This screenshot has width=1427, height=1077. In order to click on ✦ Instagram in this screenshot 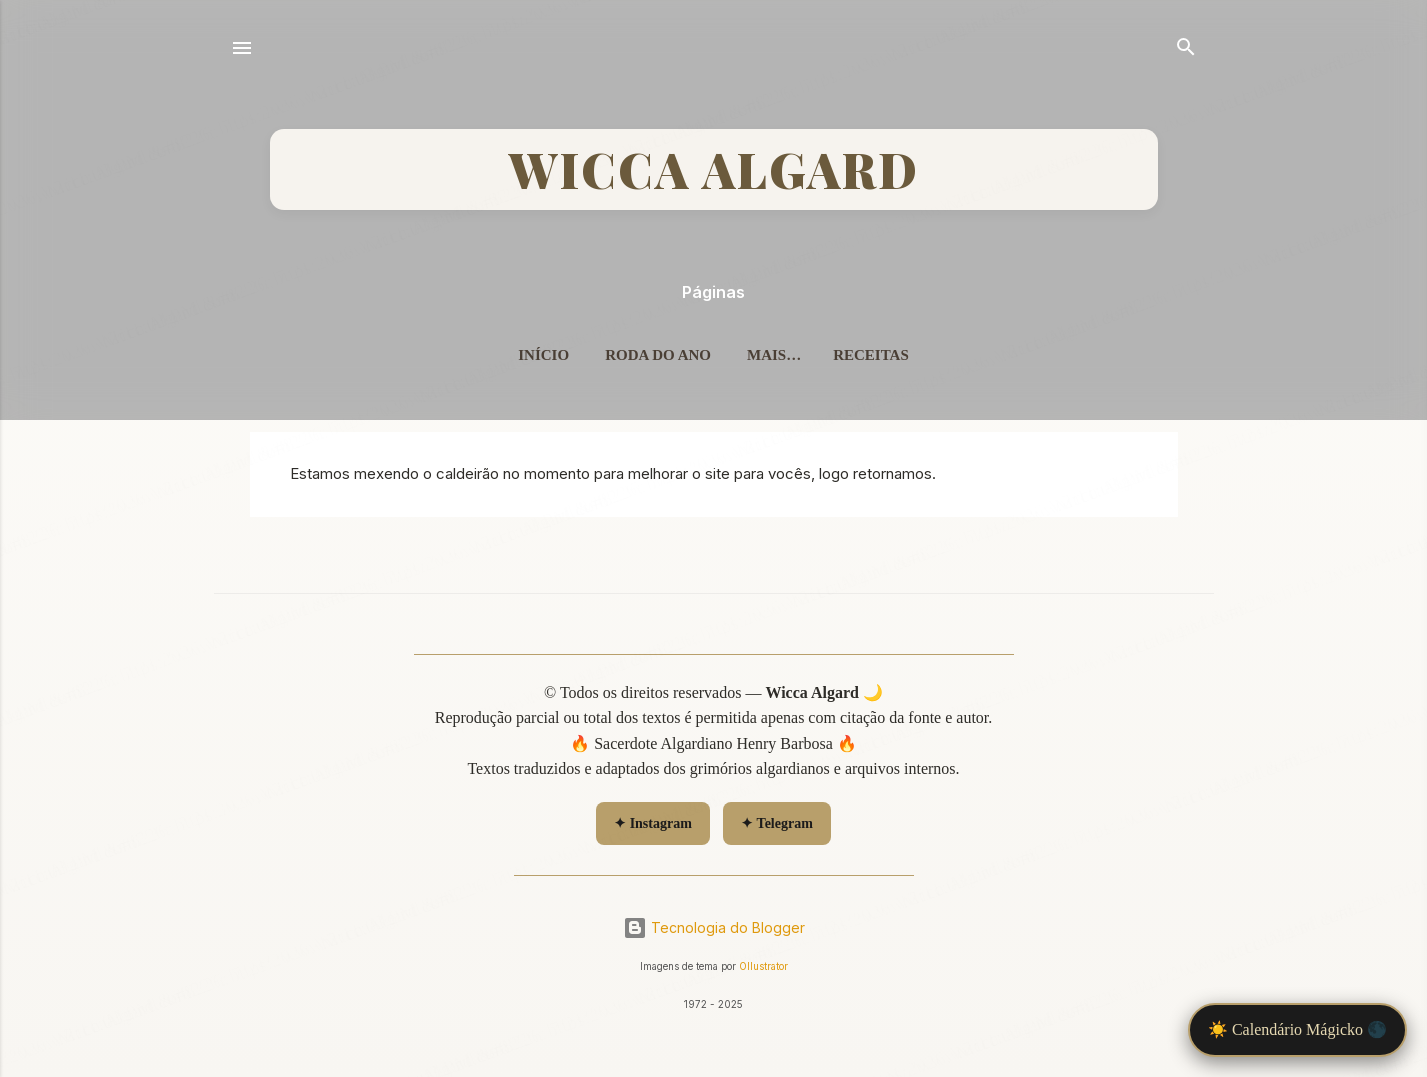, I will do `click(653, 823)`.